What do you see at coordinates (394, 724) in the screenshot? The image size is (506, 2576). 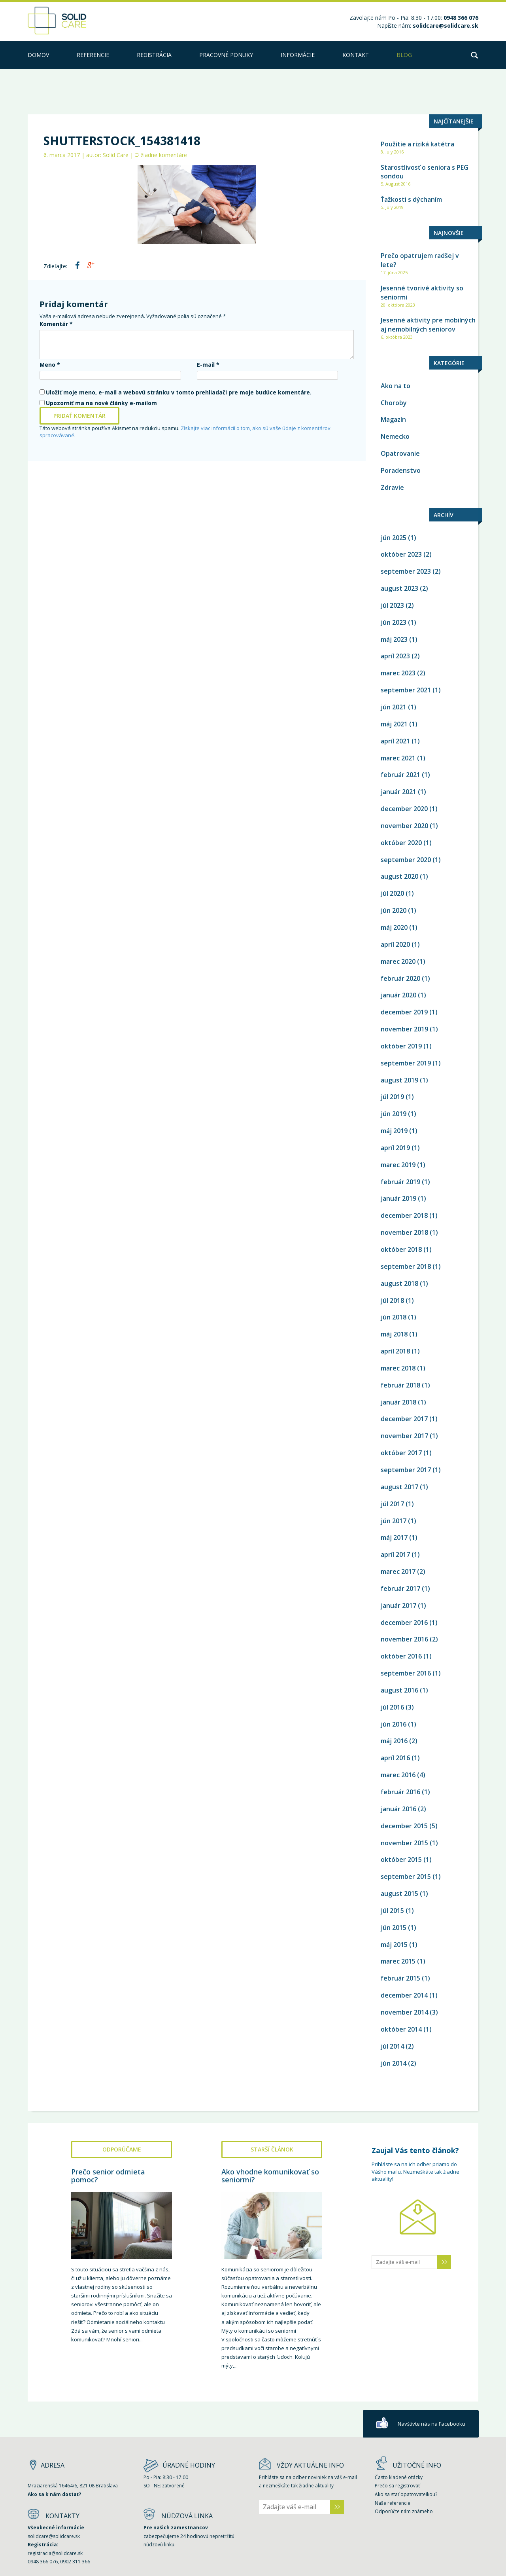 I see `máj 2021` at bounding box center [394, 724].